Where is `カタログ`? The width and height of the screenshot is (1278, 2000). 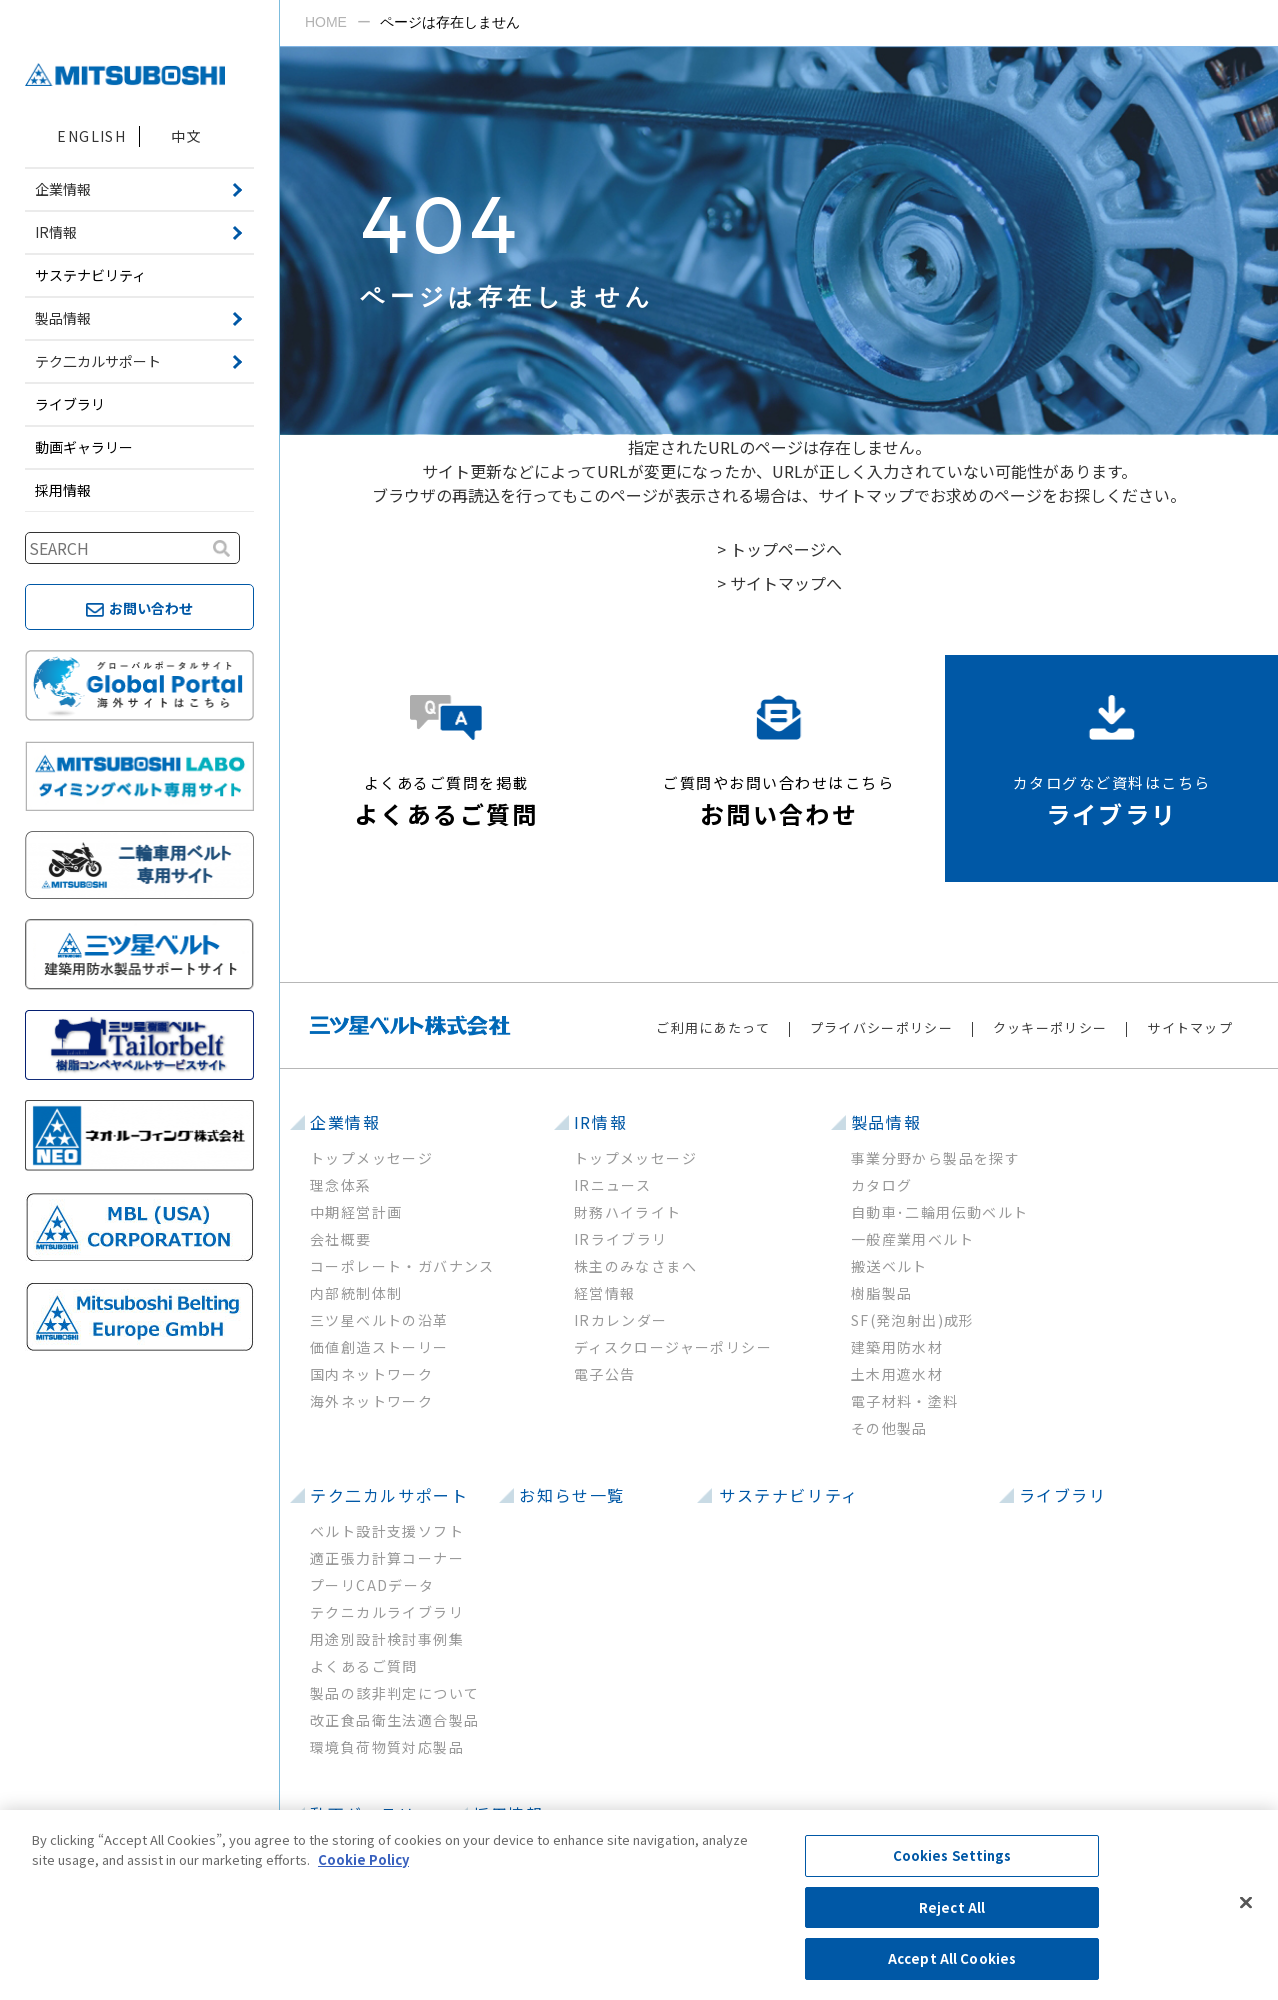
カタログ is located at coordinates (882, 1185).